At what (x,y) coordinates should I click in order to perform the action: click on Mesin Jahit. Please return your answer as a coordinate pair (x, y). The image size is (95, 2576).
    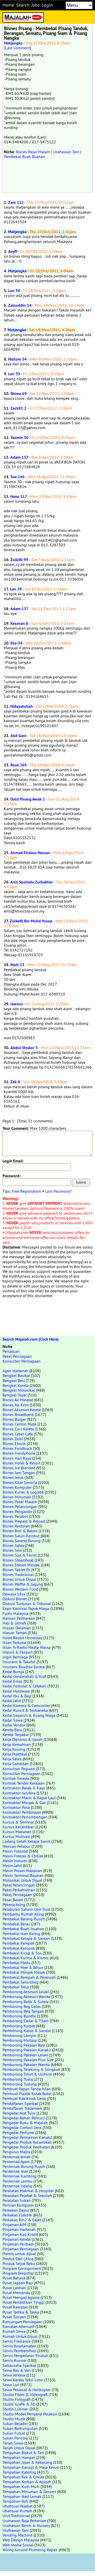
    Looking at the image, I should click on (12, 1865).